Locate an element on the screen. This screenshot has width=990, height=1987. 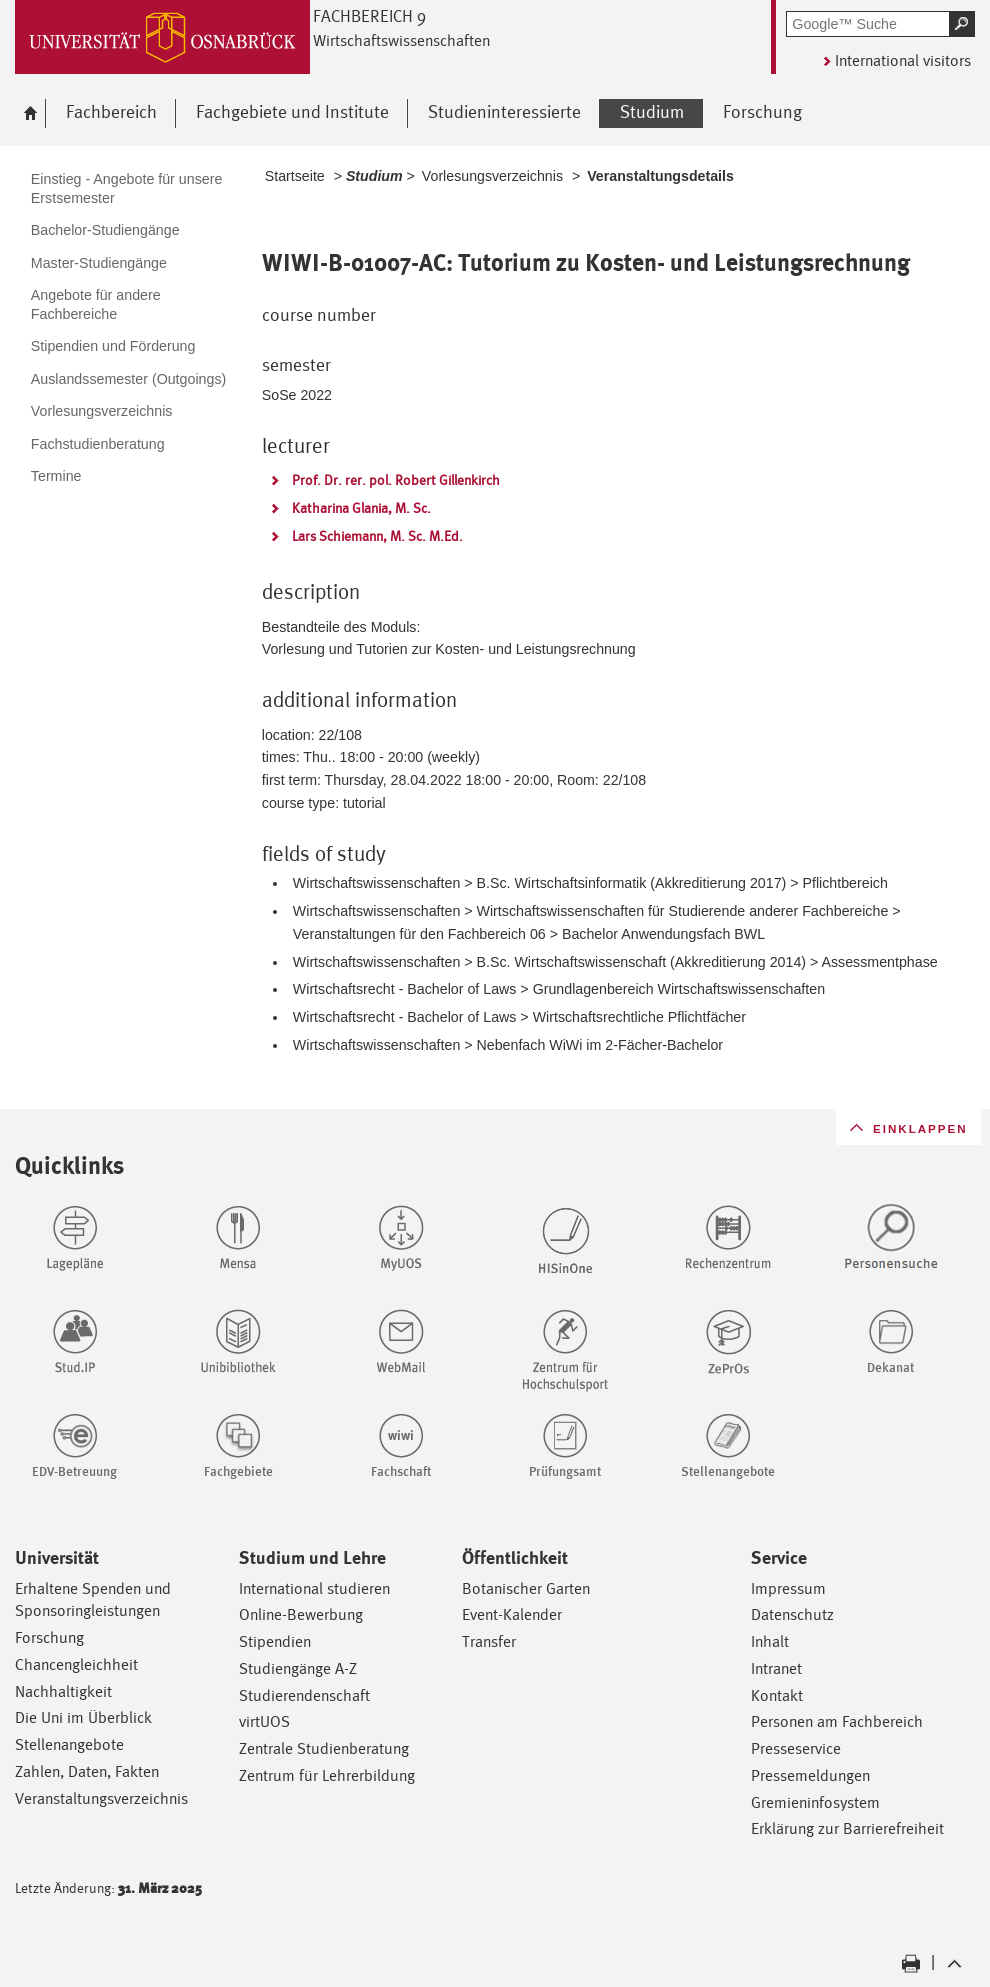
International studieren is located at coordinates (314, 1588).